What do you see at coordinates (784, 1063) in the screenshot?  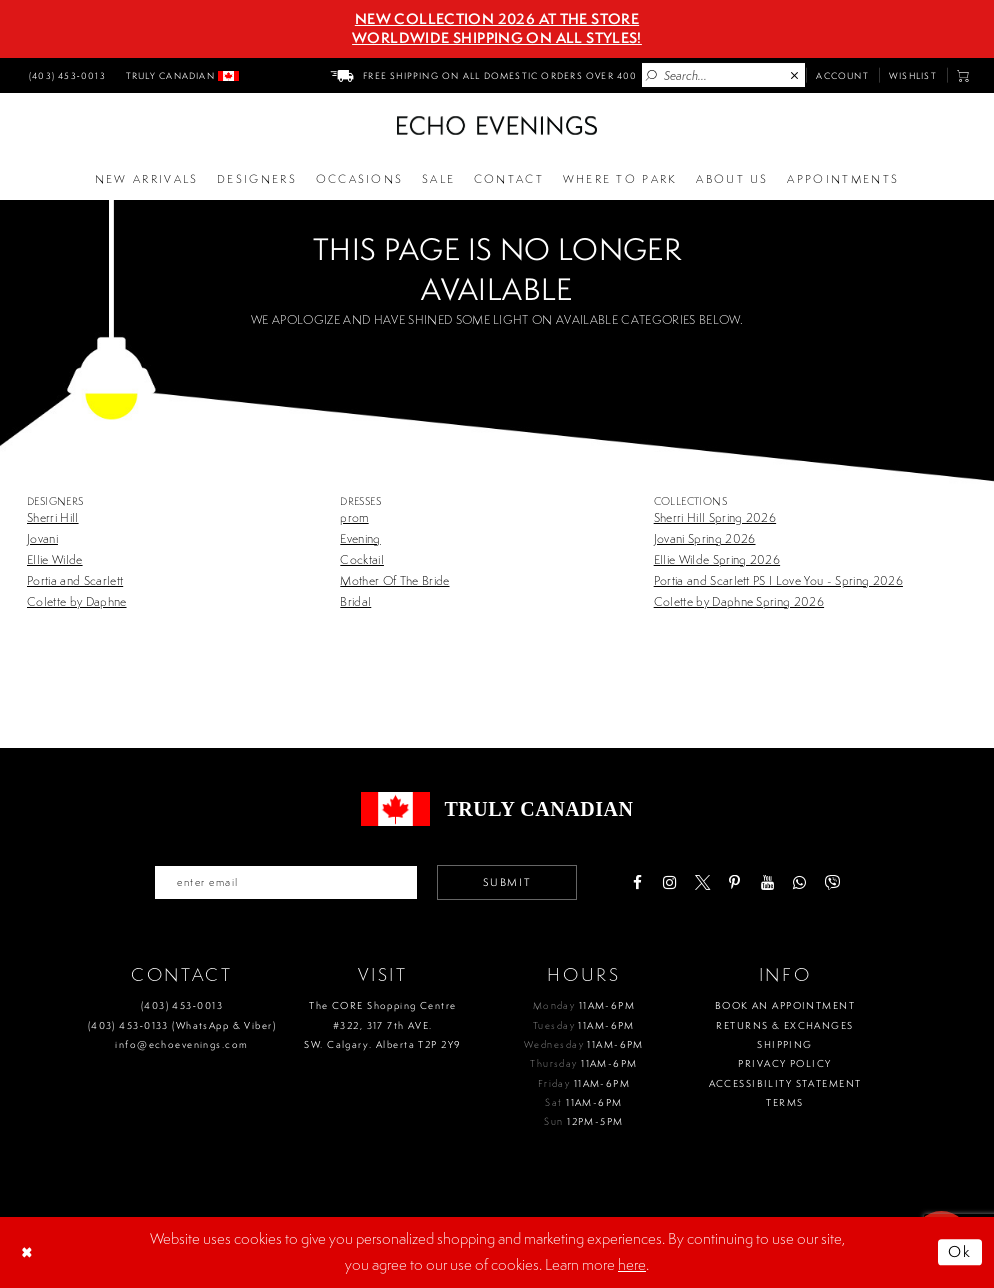 I see `Privacy policy` at bounding box center [784, 1063].